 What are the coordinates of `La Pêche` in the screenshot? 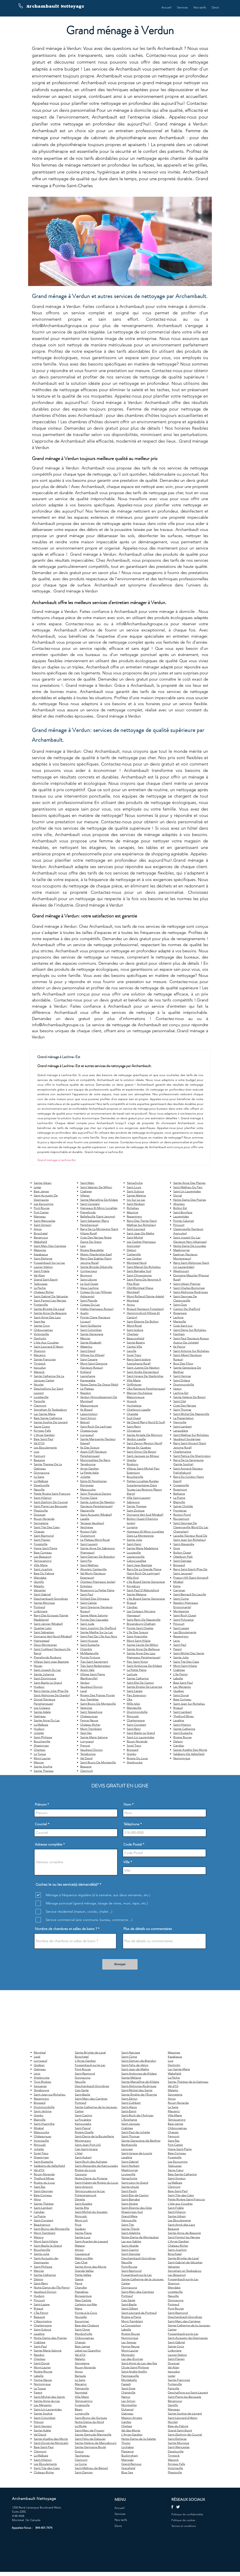 It's located at (174, 2077).